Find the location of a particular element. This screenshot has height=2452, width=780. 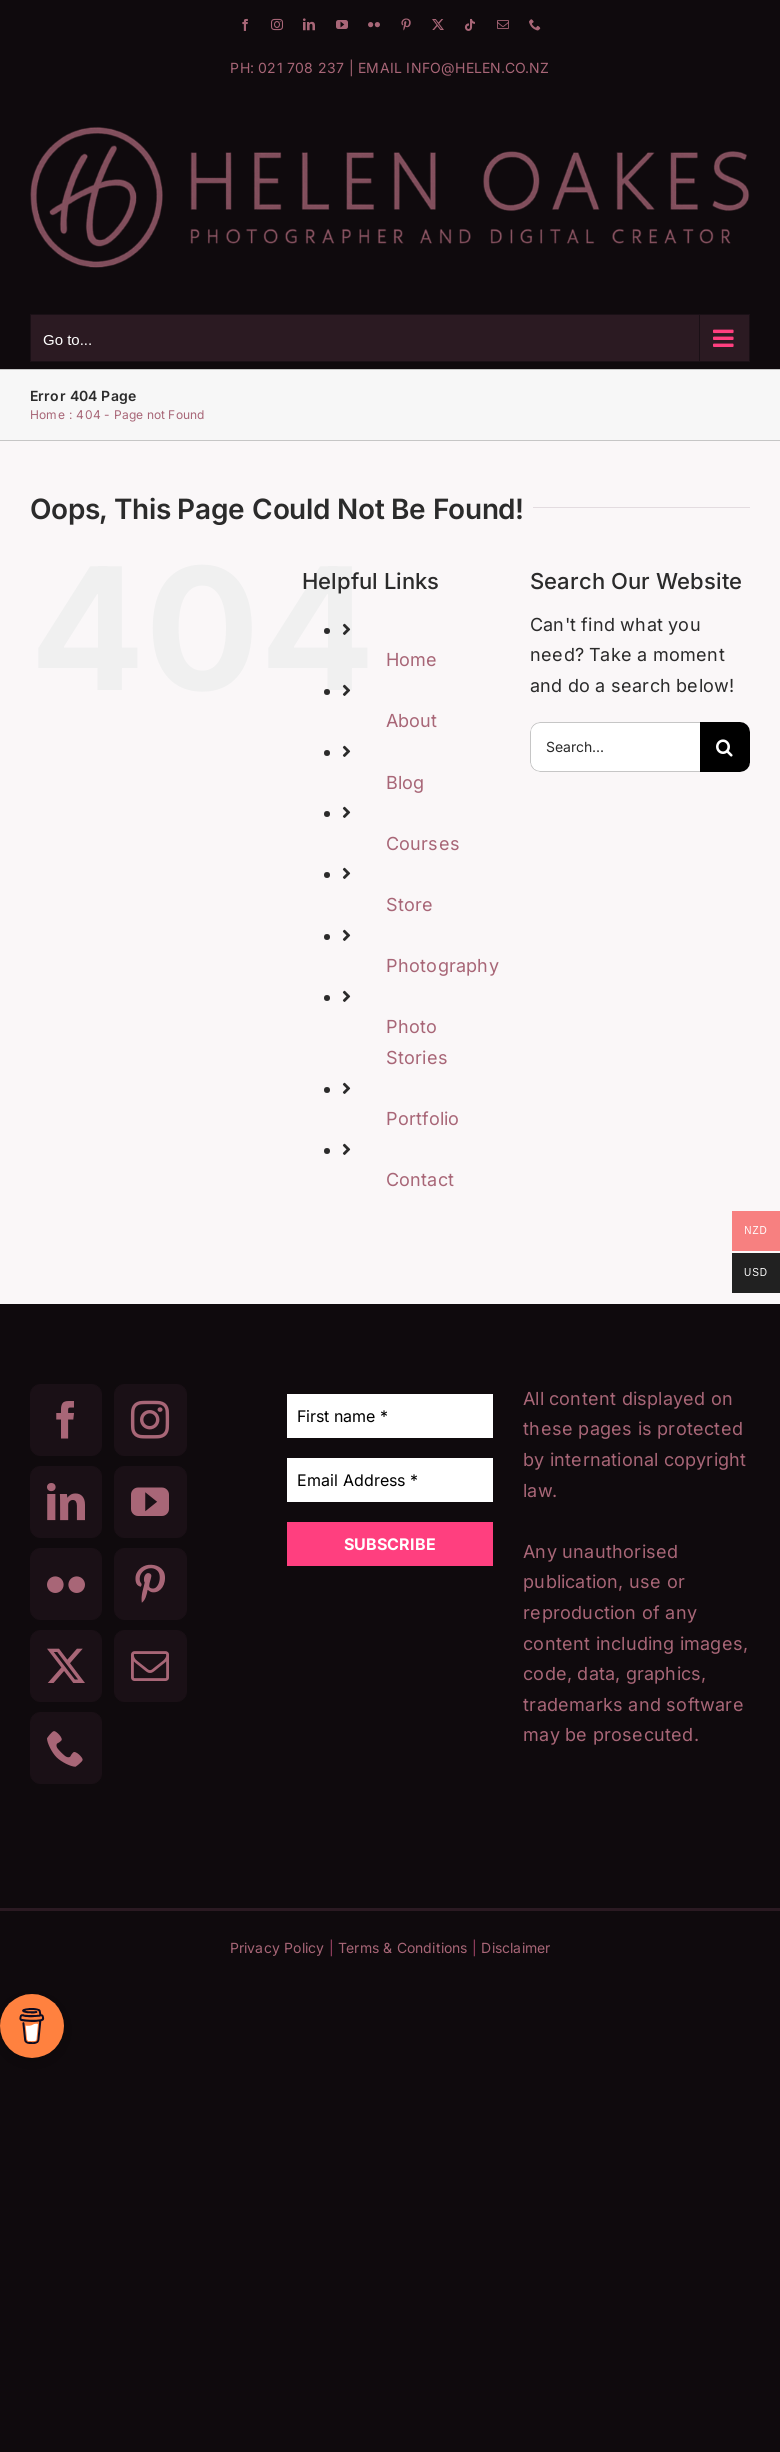

Privacy Policy is located at coordinates (277, 1947).